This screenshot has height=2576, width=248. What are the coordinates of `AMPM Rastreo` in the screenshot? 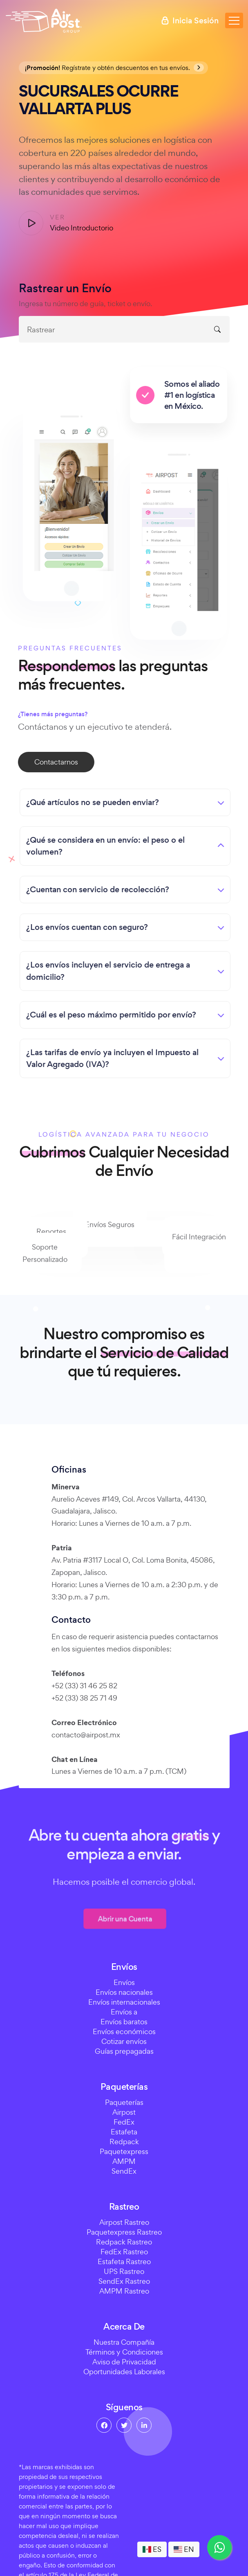 It's located at (124, 2291).